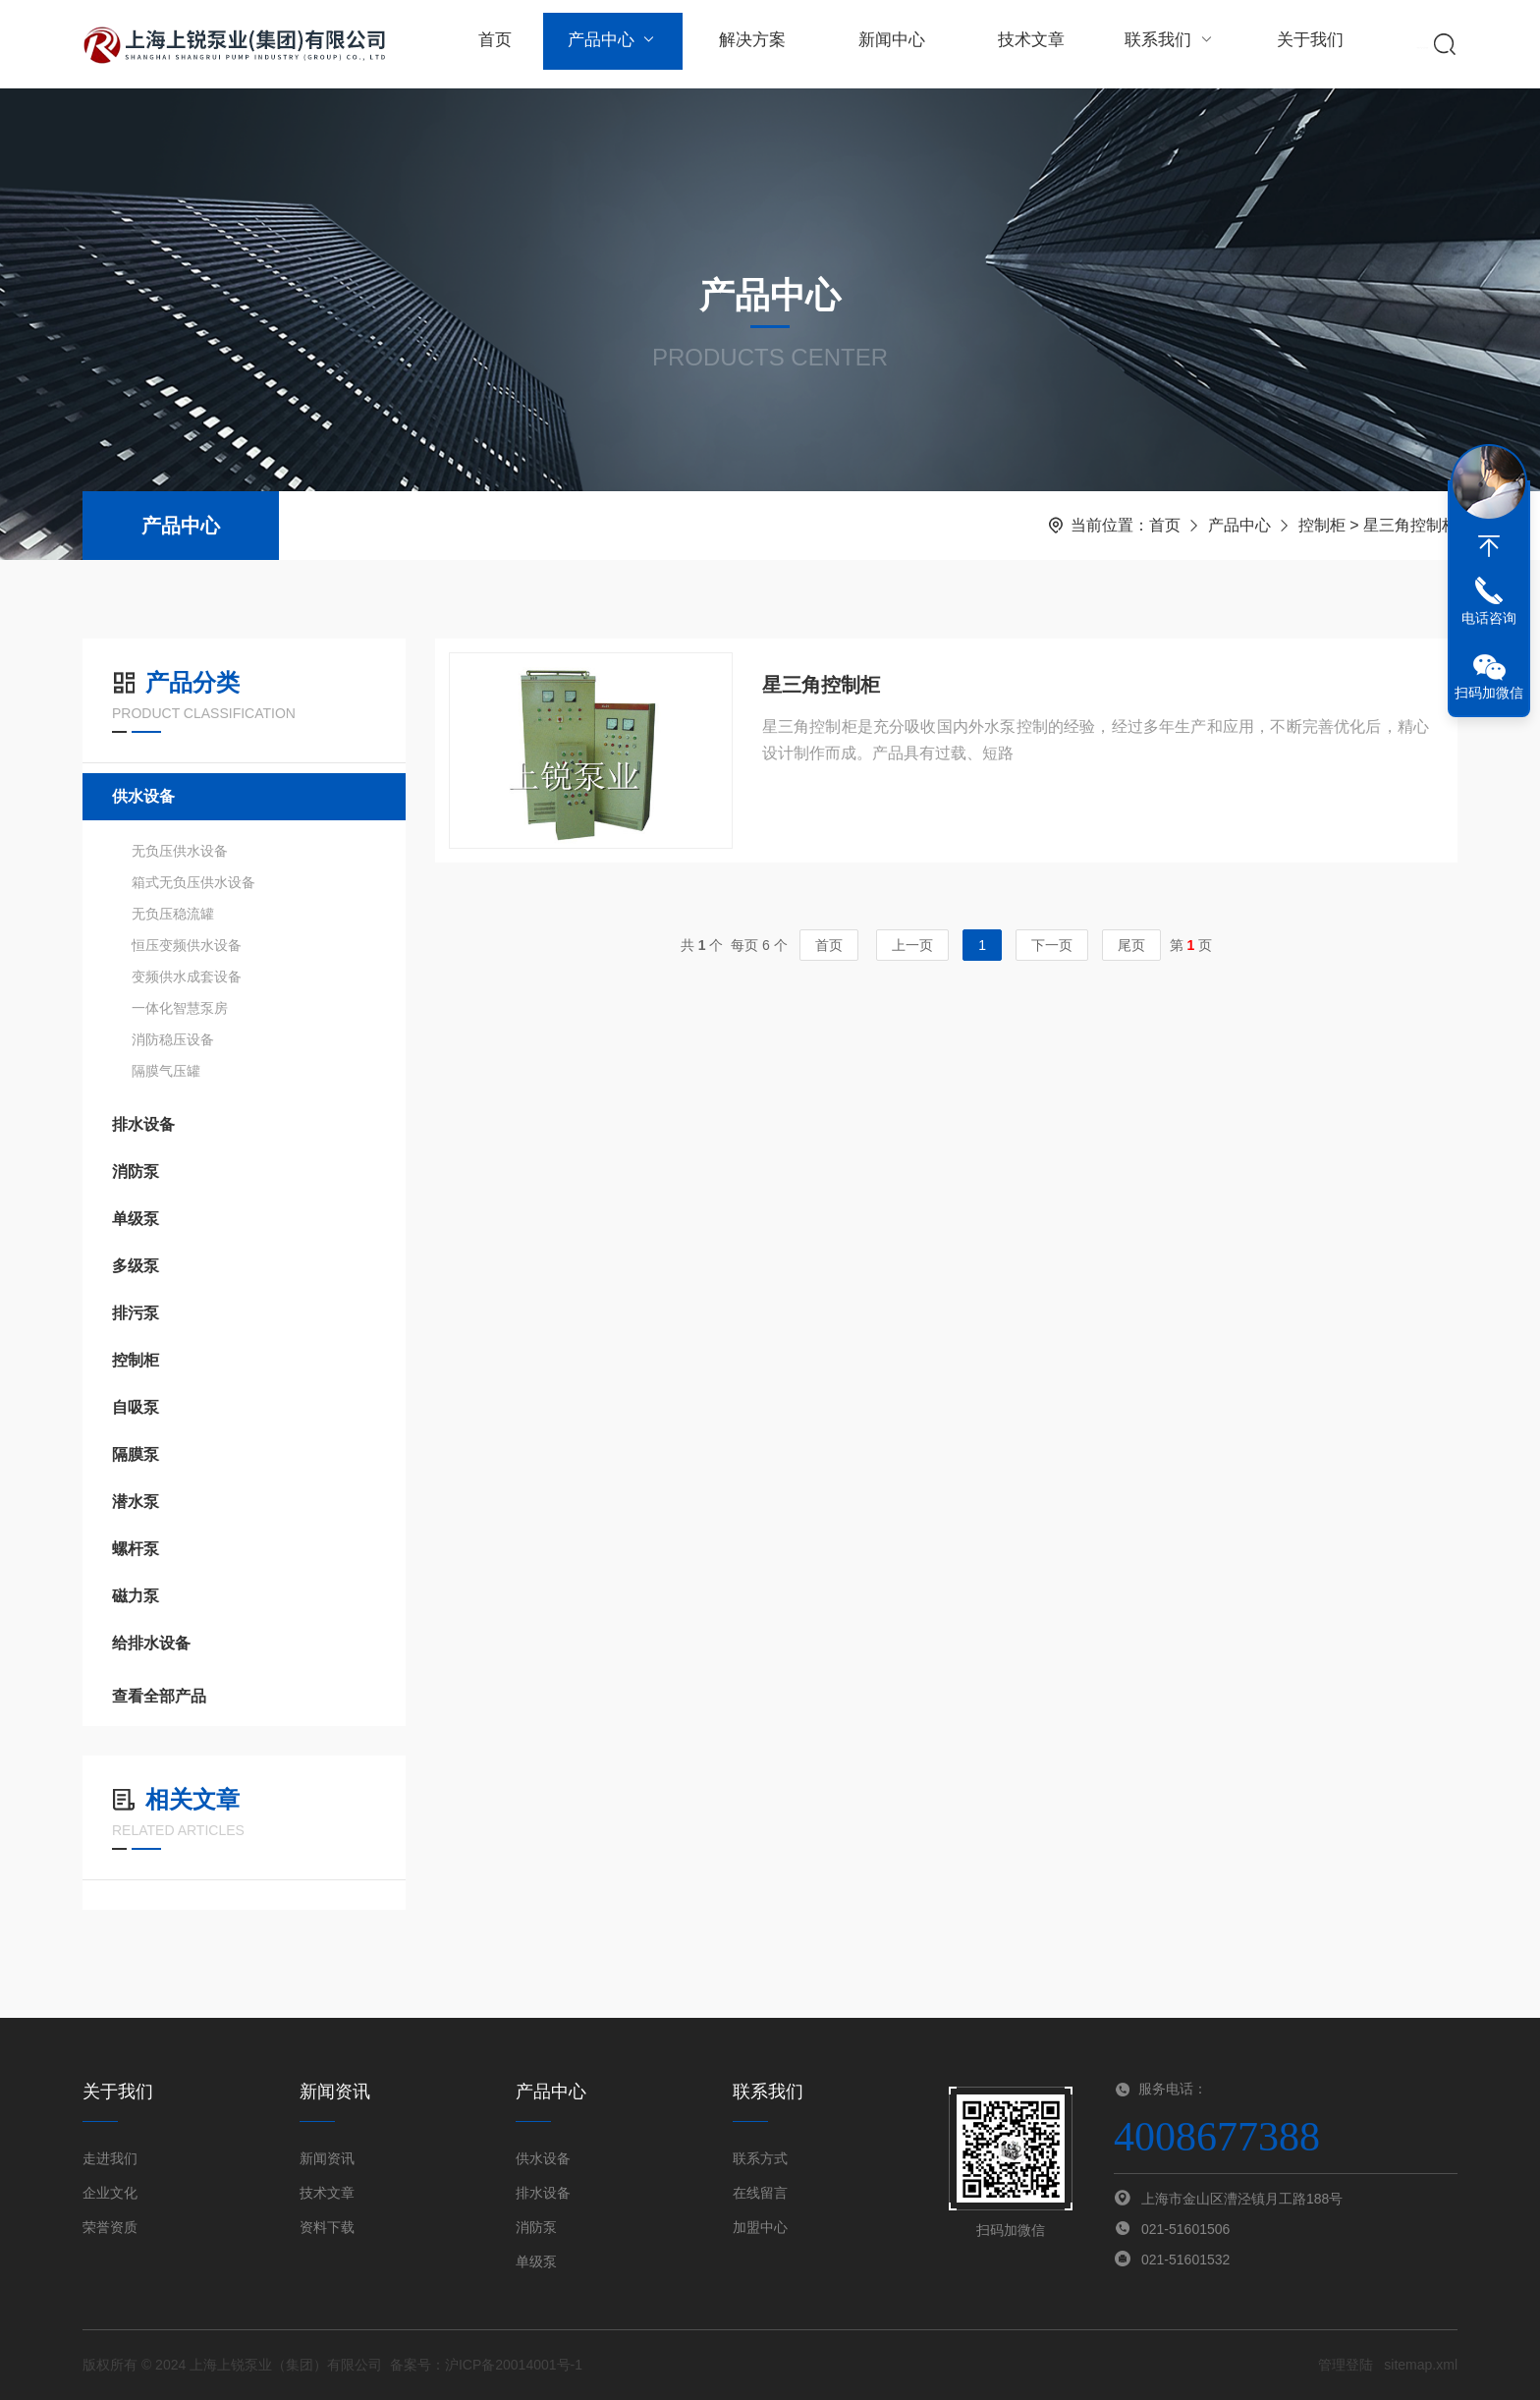 The image size is (1540, 2400). Describe the element at coordinates (886, 44) in the screenshot. I see `新闻中心` at that location.